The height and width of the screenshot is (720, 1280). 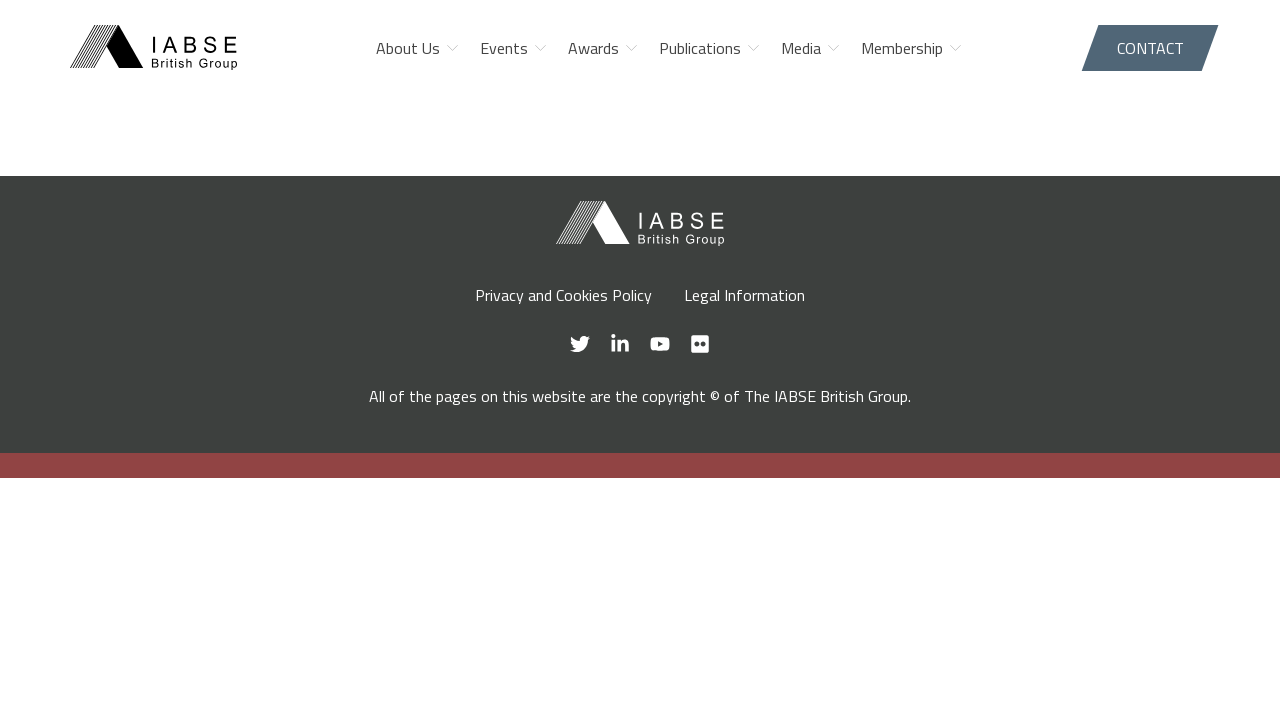 What do you see at coordinates (408, 48) in the screenshot?
I see `About Us [menuitem]` at bounding box center [408, 48].